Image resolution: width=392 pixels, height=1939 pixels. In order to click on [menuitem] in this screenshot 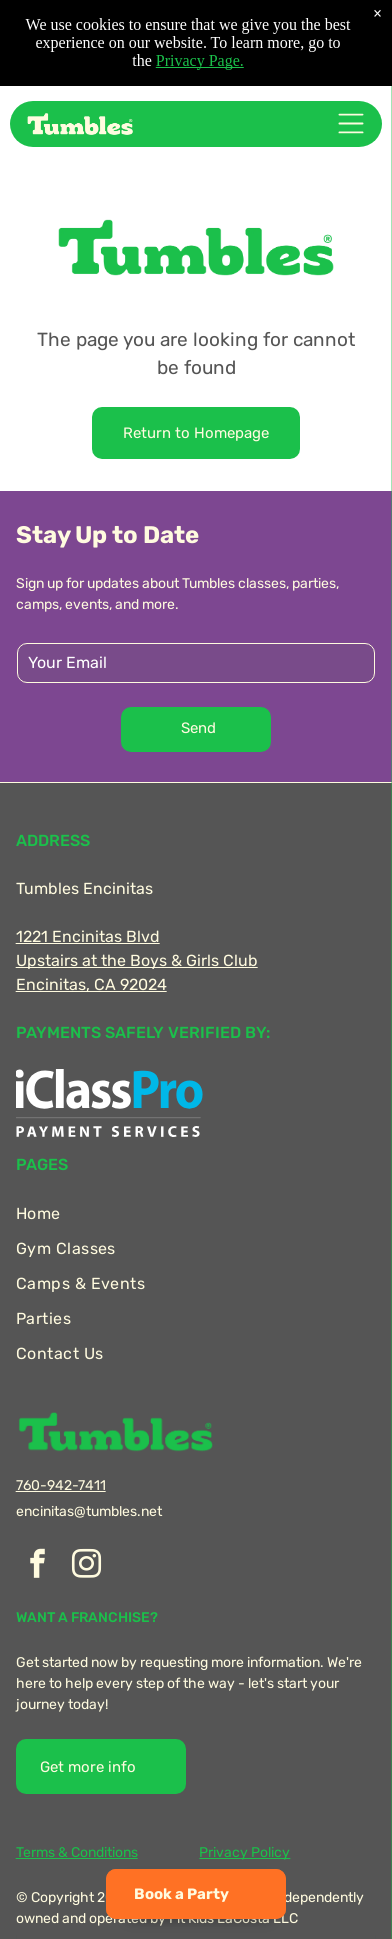, I will do `click(196, 1213)`.